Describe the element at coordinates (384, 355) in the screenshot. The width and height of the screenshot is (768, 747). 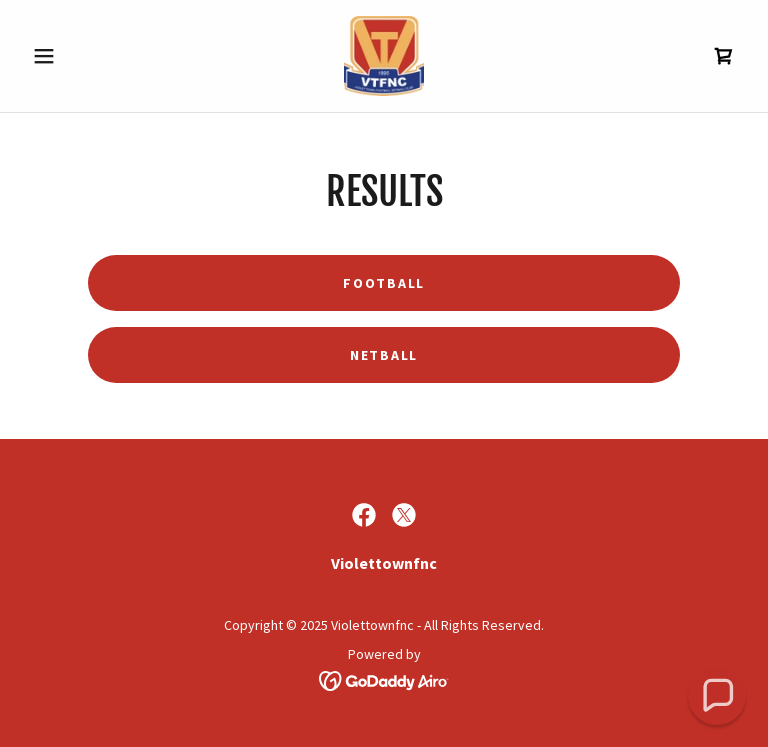
I see `Netball` at that location.